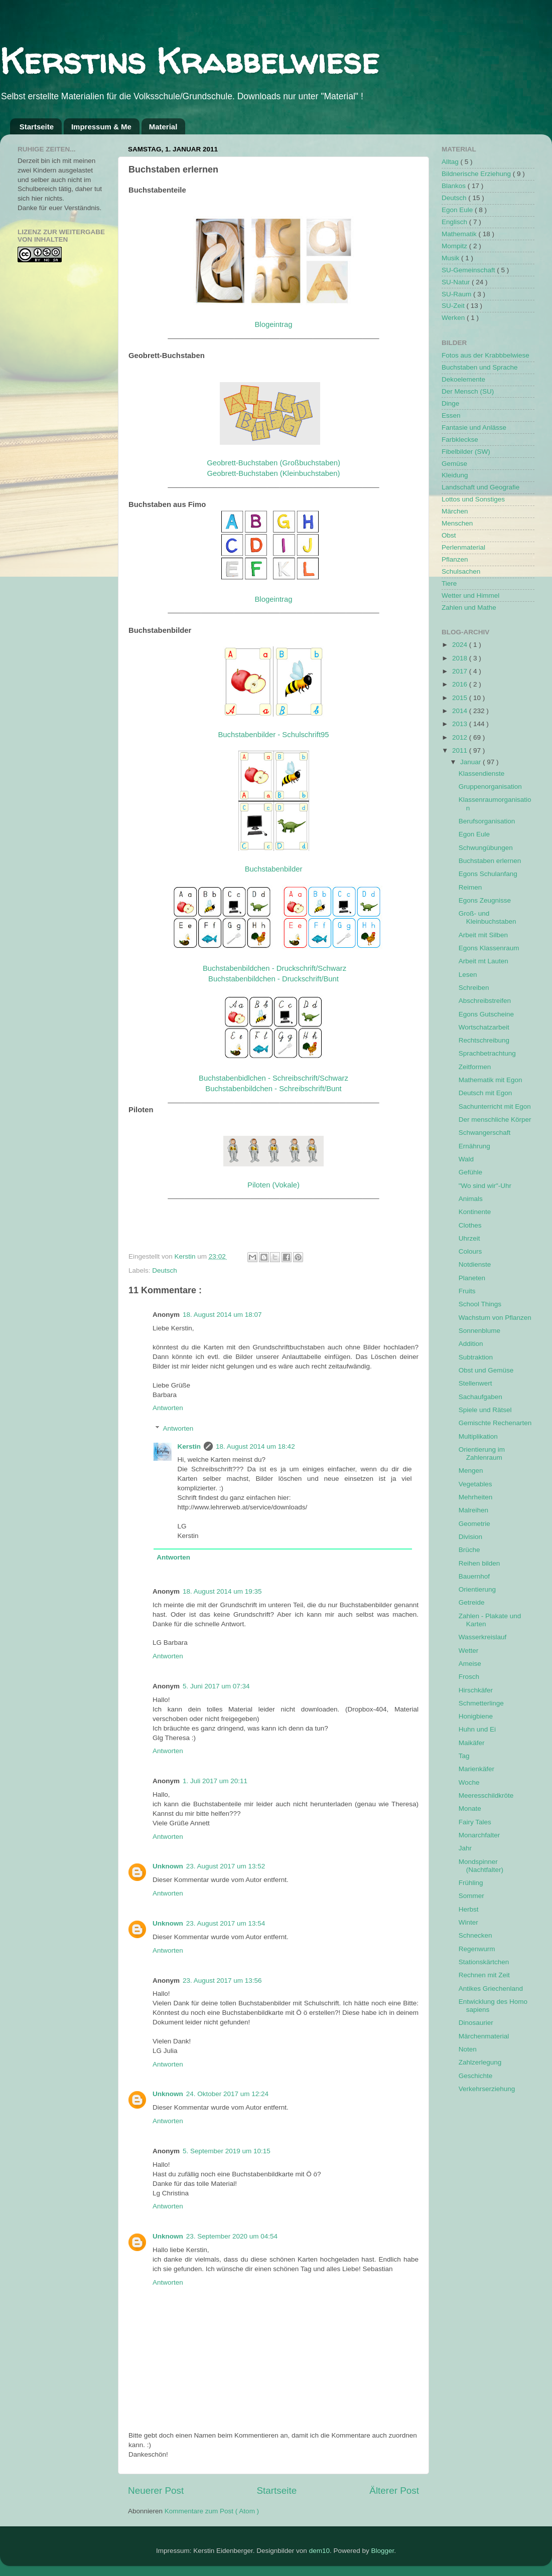  What do you see at coordinates (455, 222) in the screenshot?
I see `Englisch` at bounding box center [455, 222].